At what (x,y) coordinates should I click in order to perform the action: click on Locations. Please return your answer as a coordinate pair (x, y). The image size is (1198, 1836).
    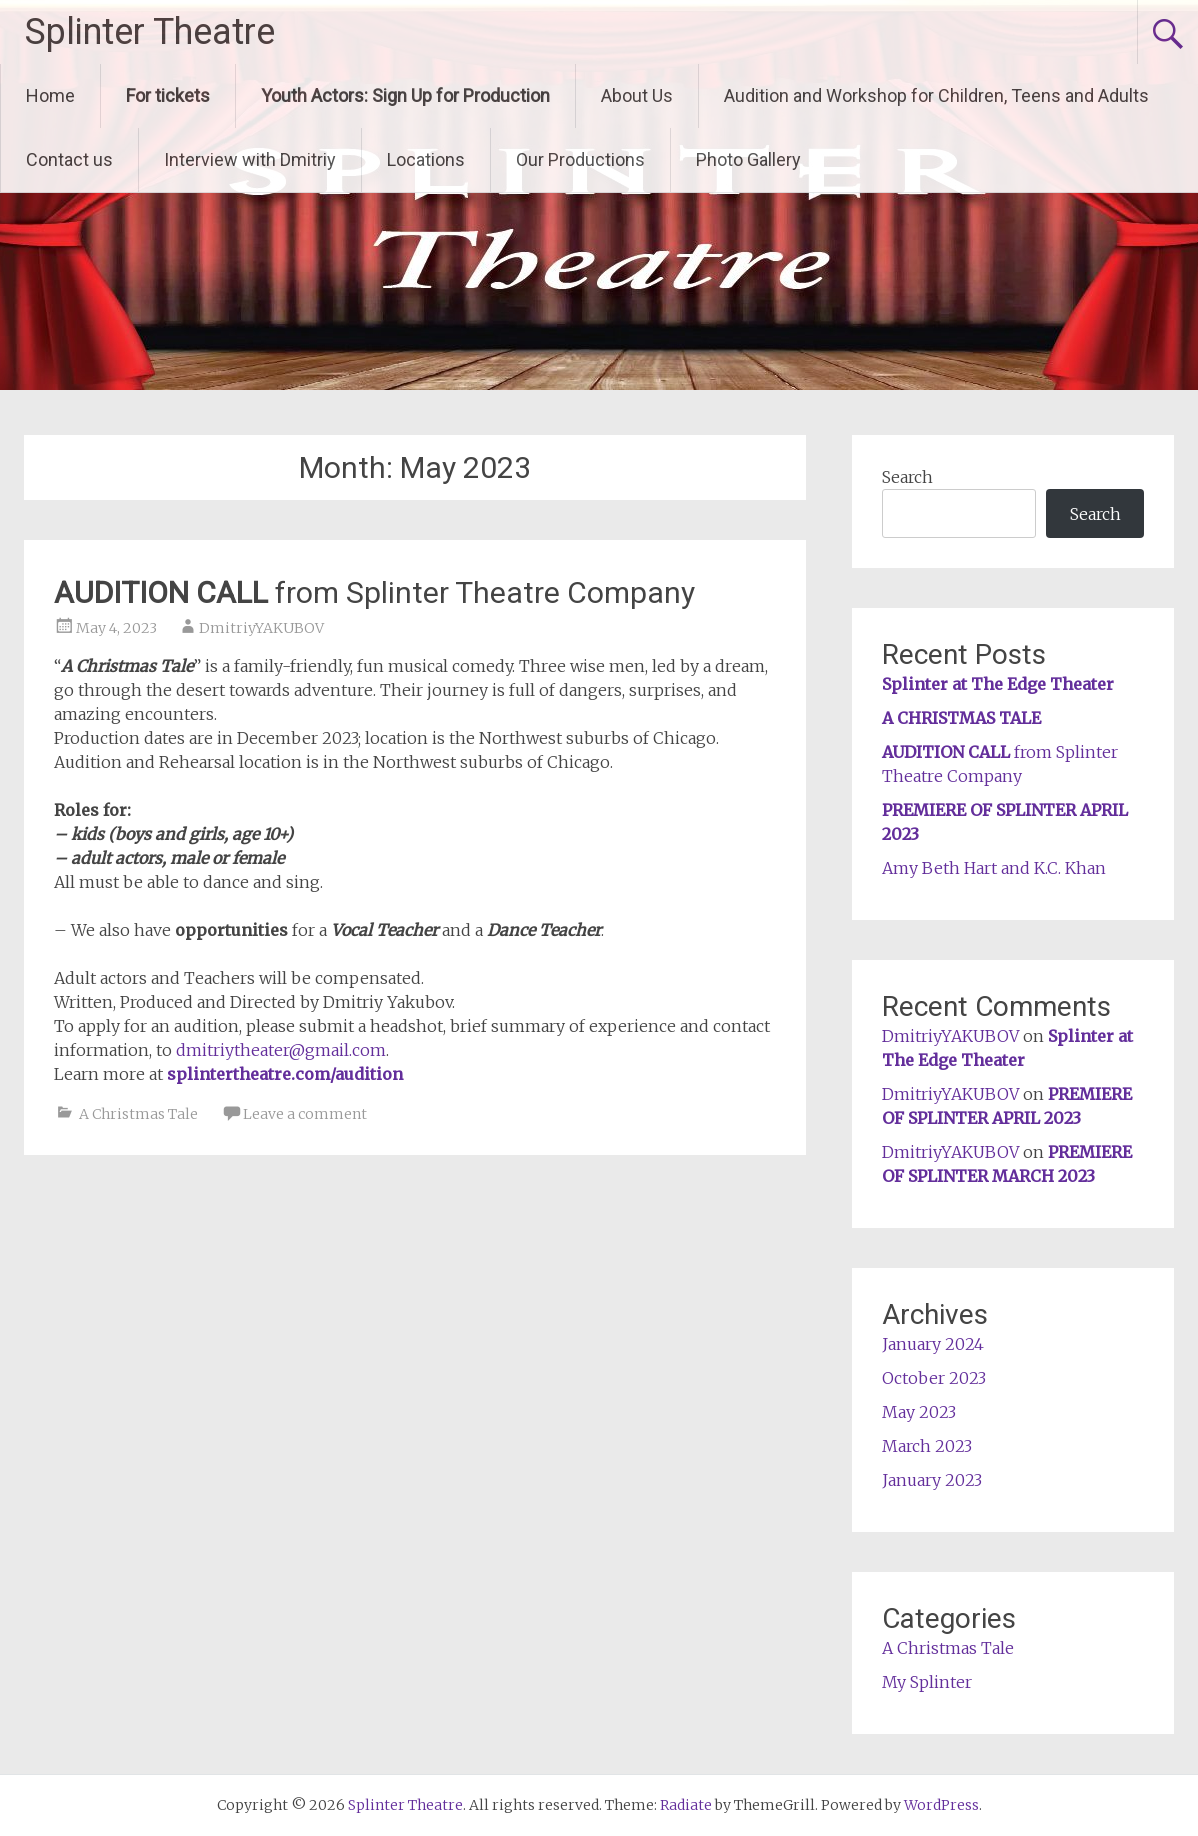
    Looking at the image, I should click on (426, 159).